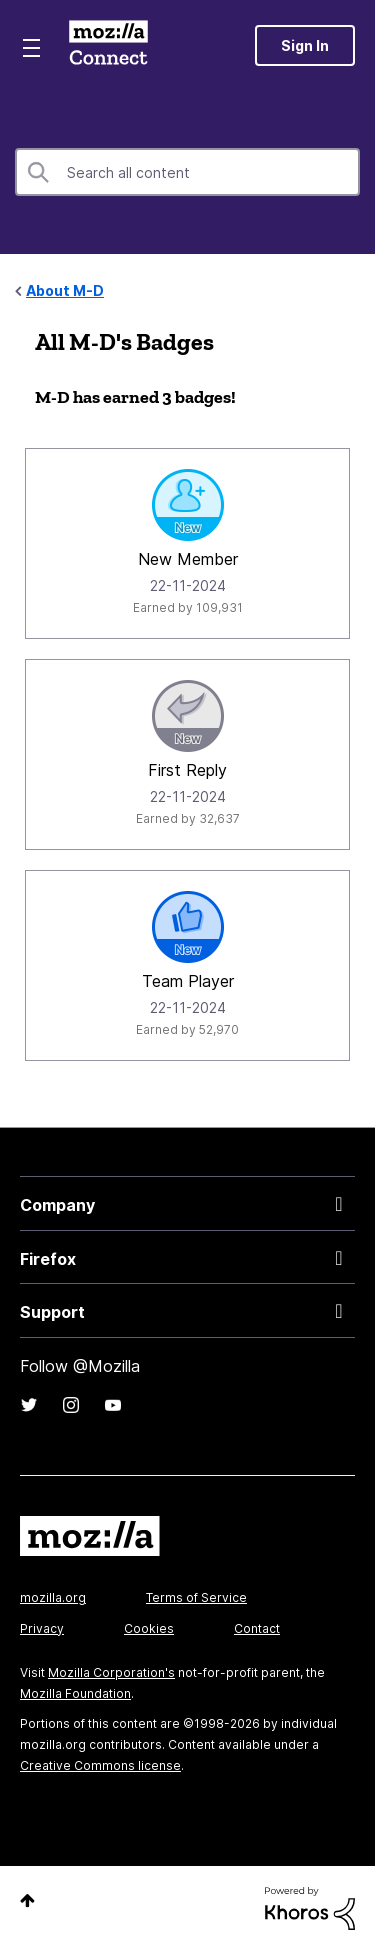  I want to click on Mozilla Corporation's, so click(111, 1672).